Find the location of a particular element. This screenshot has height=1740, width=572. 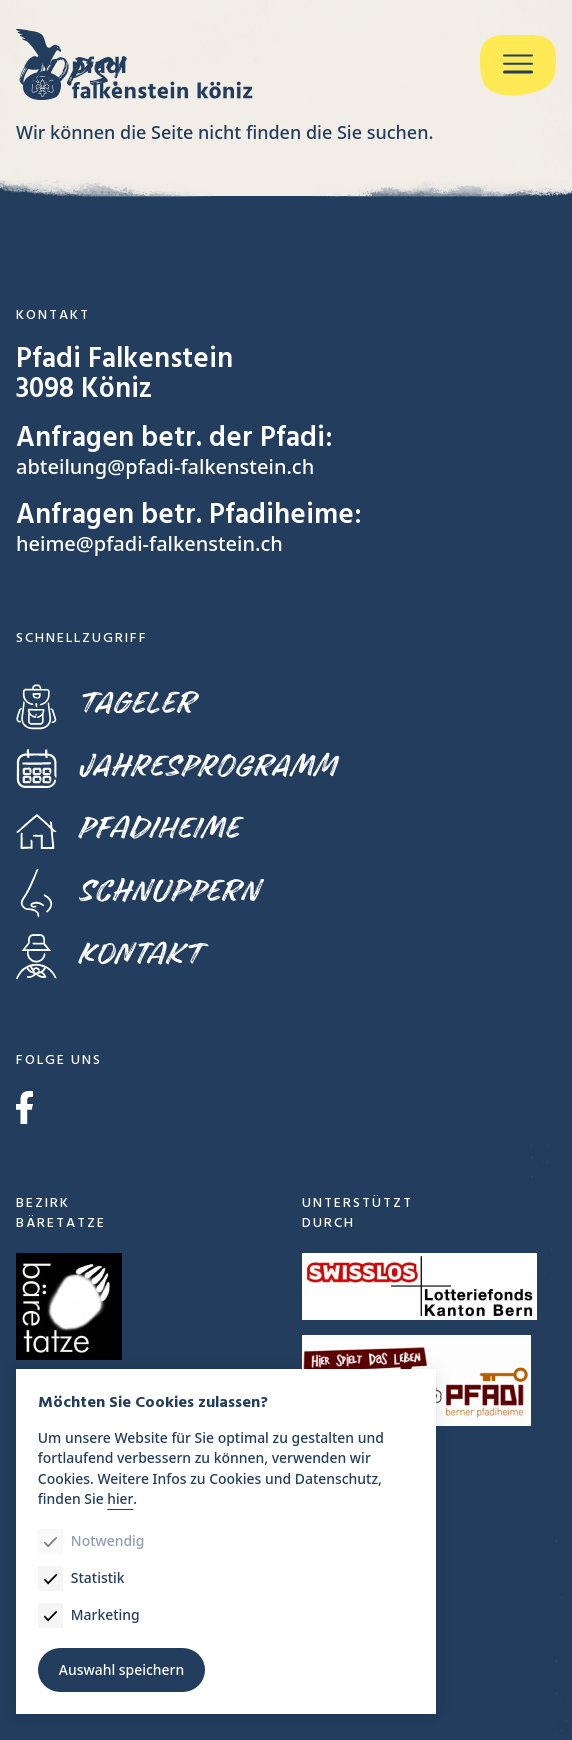

Tageler is located at coordinates (105, 704).